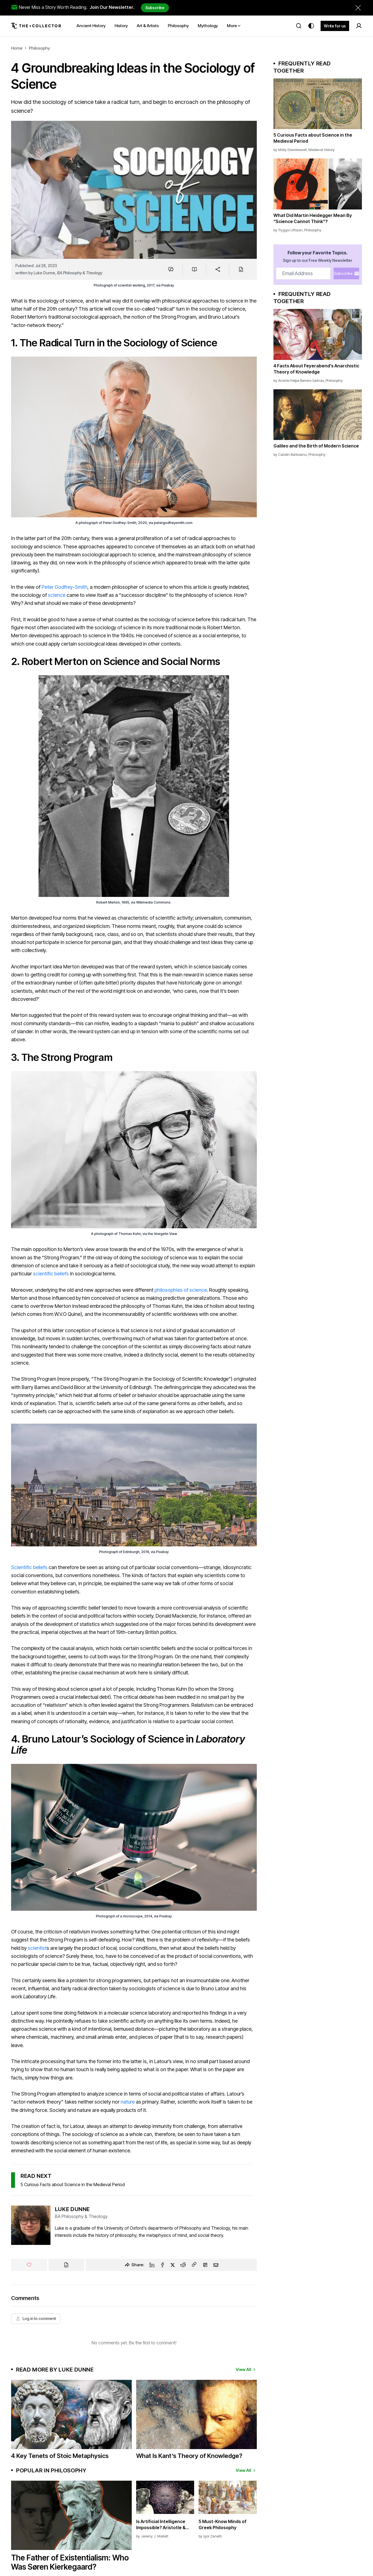 This screenshot has width=373, height=2576. What do you see at coordinates (151, 2264) in the screenshot?
I see `[Linkedin]` at bounding box center [151, 2264].